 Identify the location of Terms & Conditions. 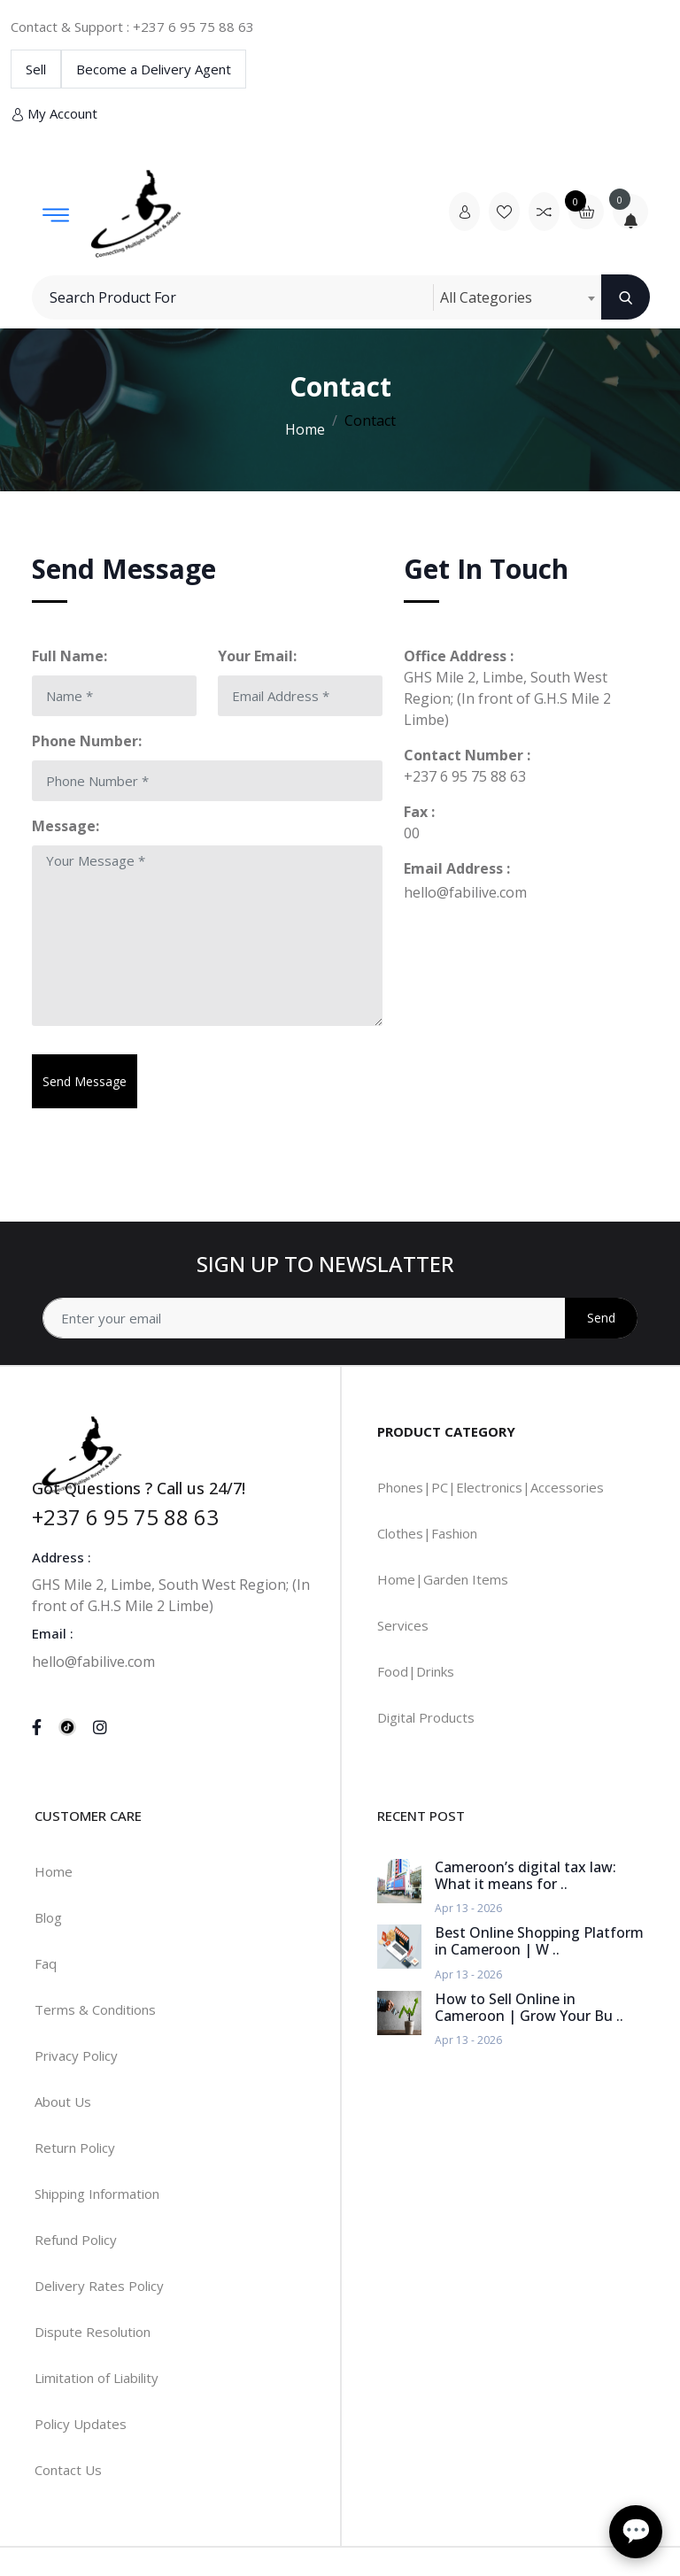
(95, 2009).